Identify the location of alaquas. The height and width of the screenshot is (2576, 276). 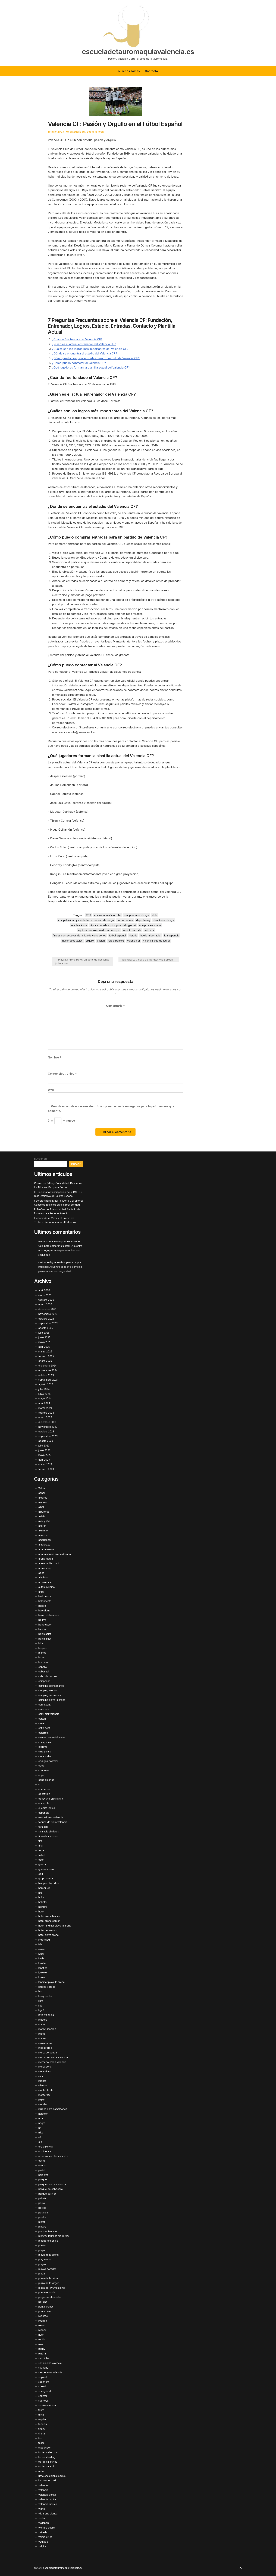
(42, 1502).